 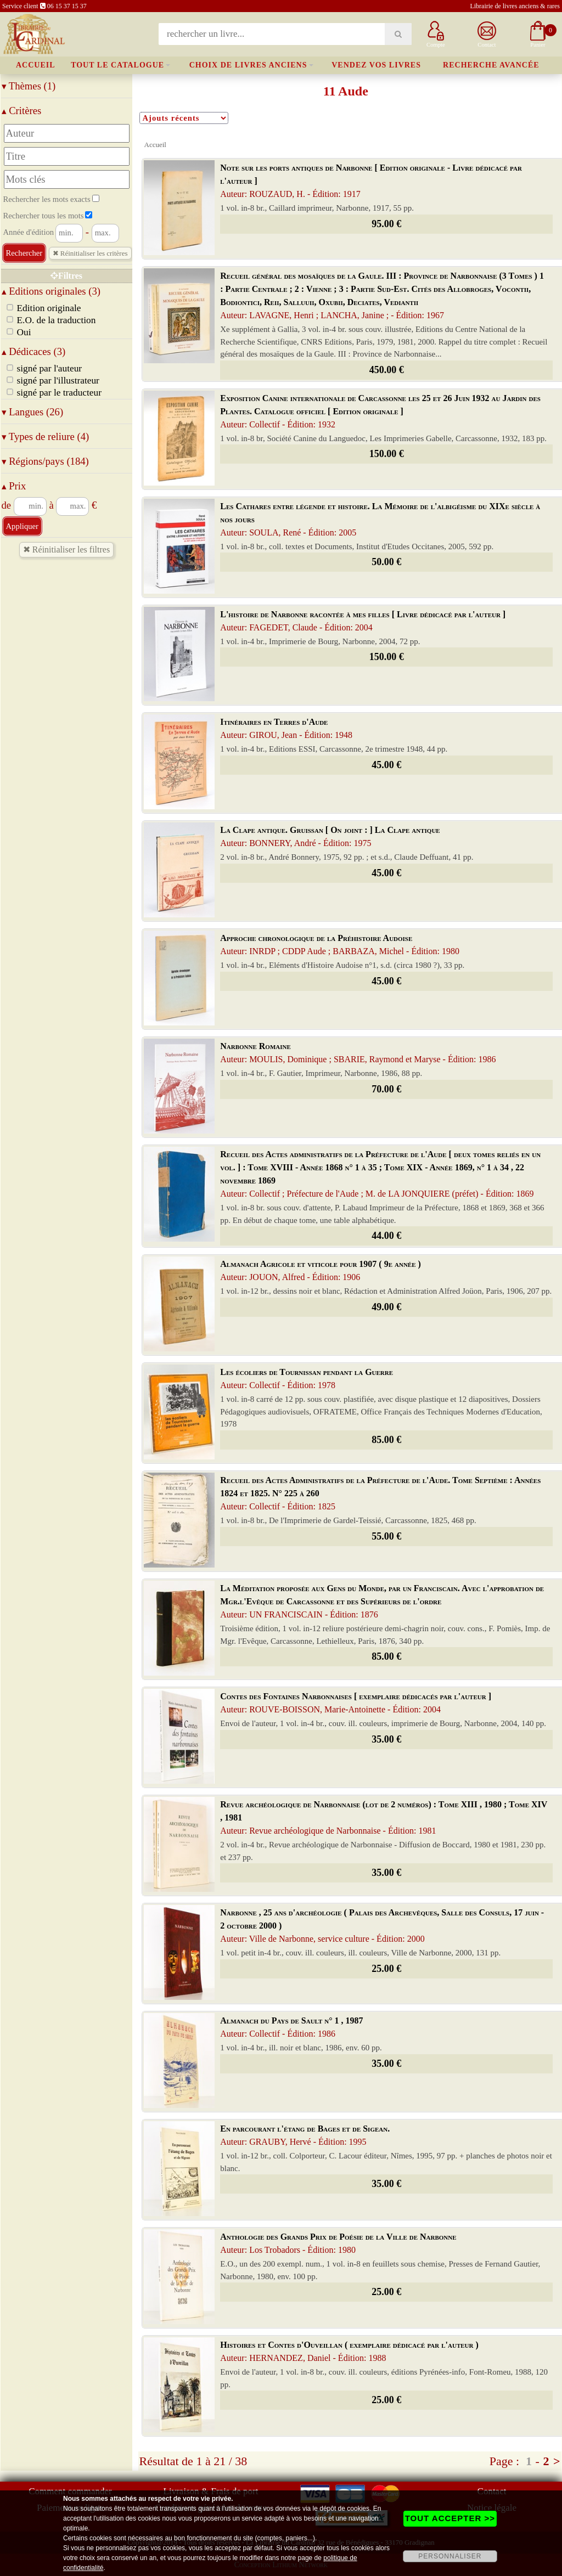 What do you see at coordinates (45, 436) in the screenshot?
I see `Types de reliure (4)` at bounding box center [45, 436].